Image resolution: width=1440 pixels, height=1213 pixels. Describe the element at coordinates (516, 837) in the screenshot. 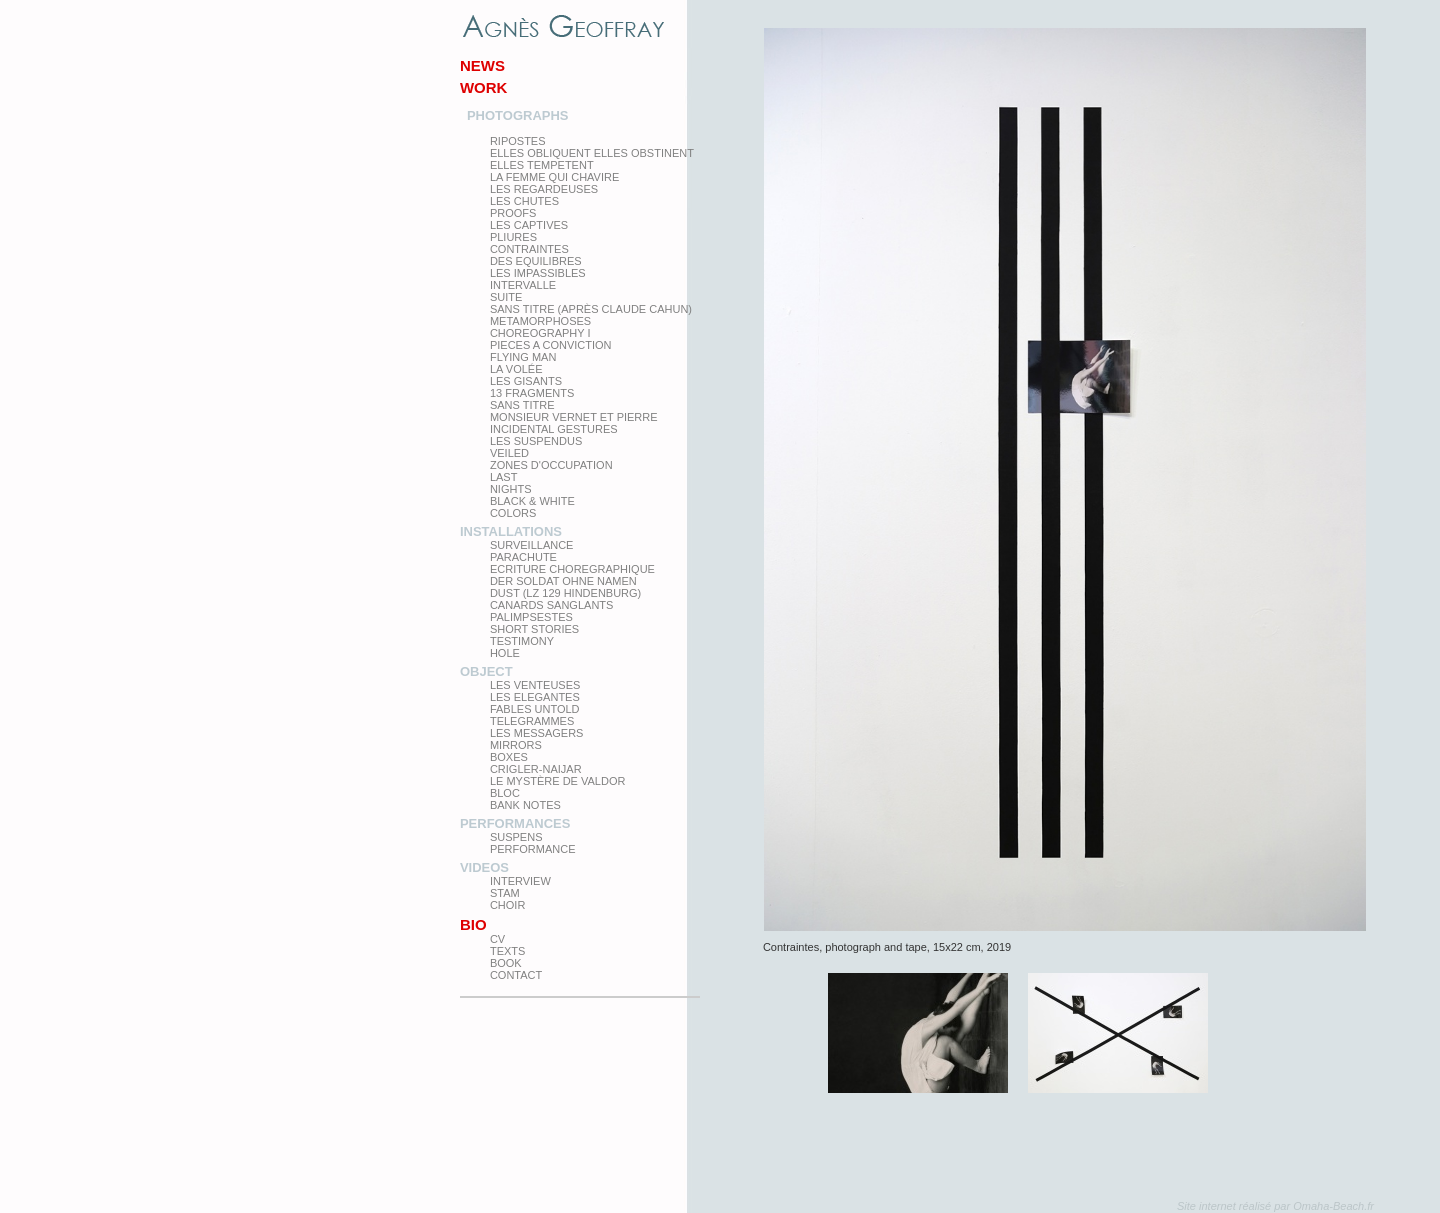

I see `Suspens` at that location.